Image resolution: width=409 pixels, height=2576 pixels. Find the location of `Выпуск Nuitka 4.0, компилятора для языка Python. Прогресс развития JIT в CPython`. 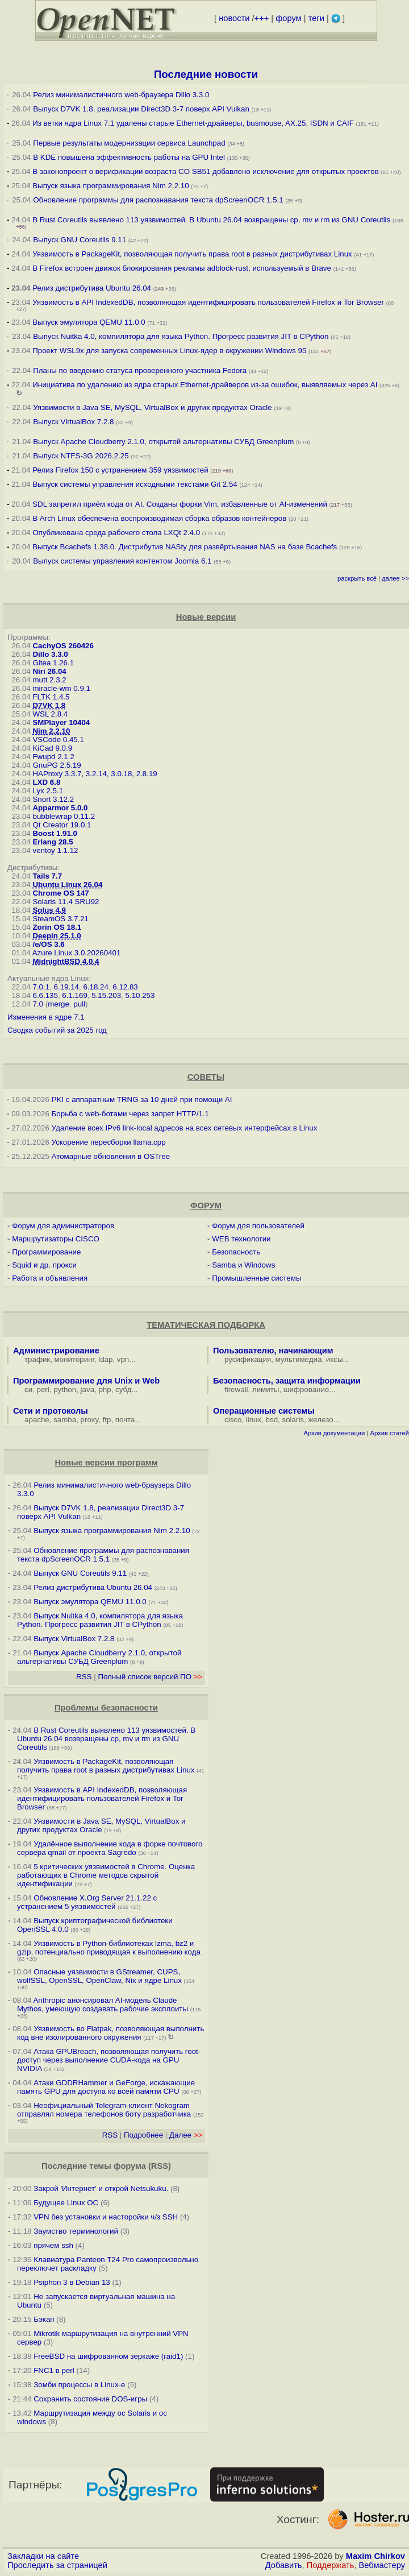

Выпуск Nuitka 4.0, компилятора для языка Python. Прогресс развития JIT в CPython is located at coordinates (180, 336).